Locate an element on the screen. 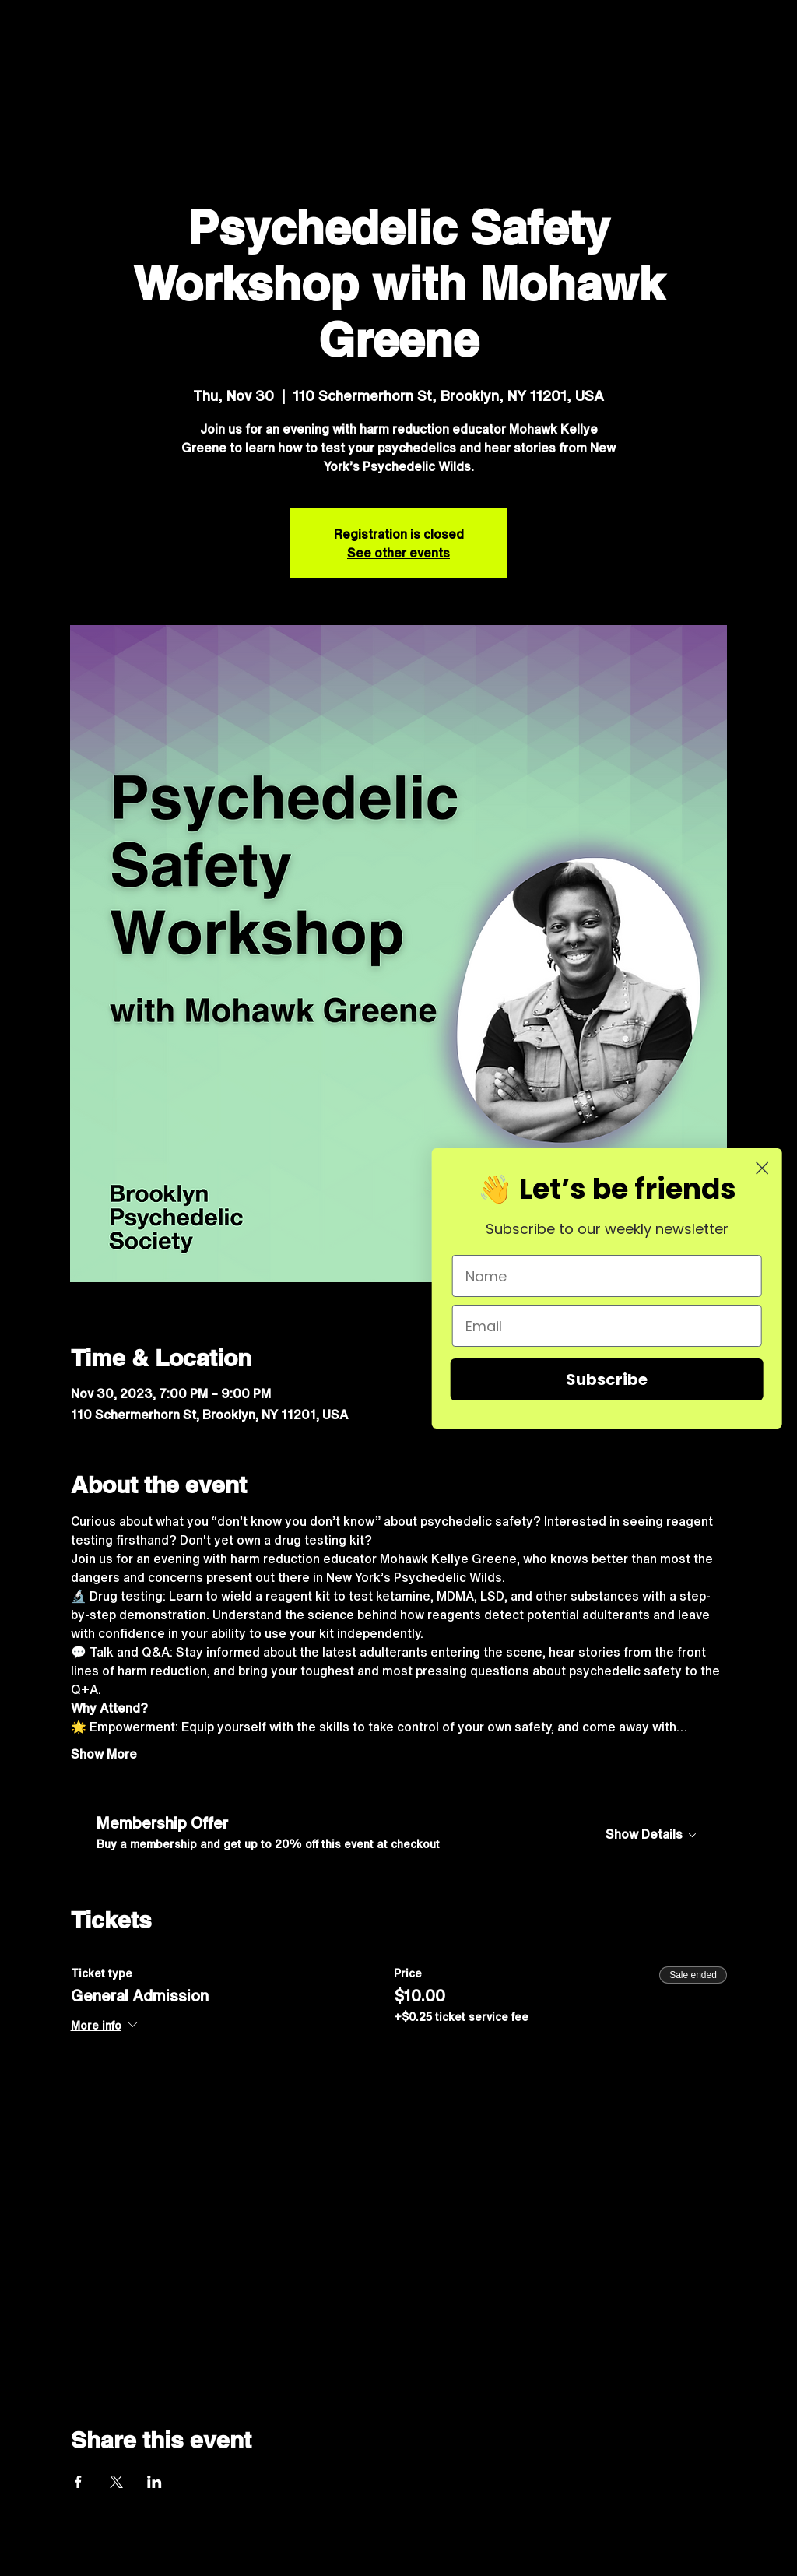 The image size is (797, 2576). [Email] is located at coordinates (616, 1326).